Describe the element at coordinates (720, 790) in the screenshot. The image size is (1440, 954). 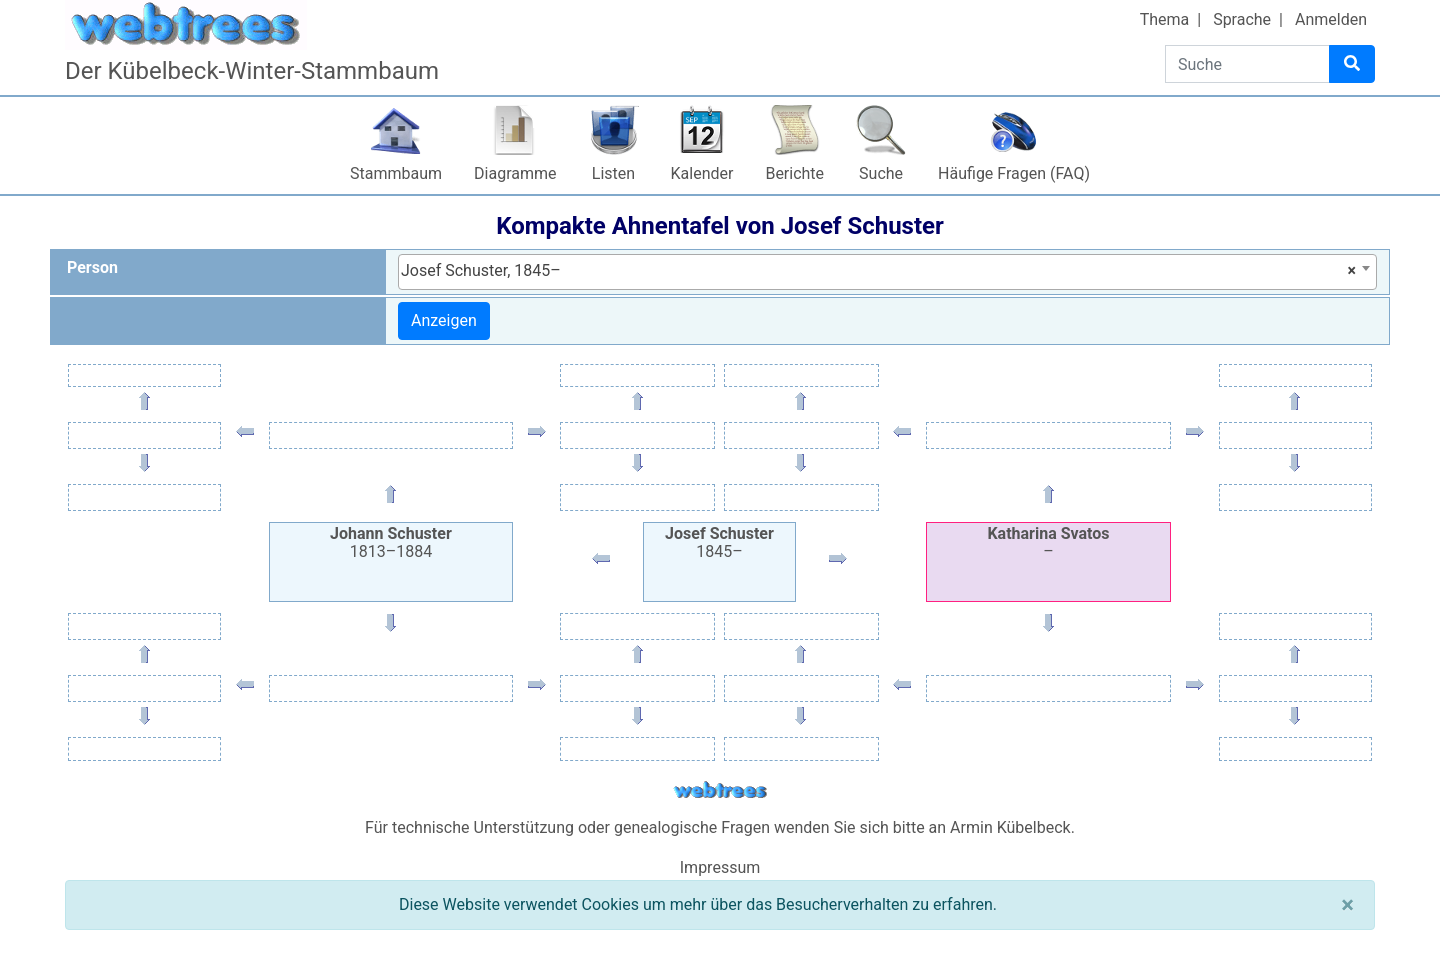
I see `webtrees` at that location.